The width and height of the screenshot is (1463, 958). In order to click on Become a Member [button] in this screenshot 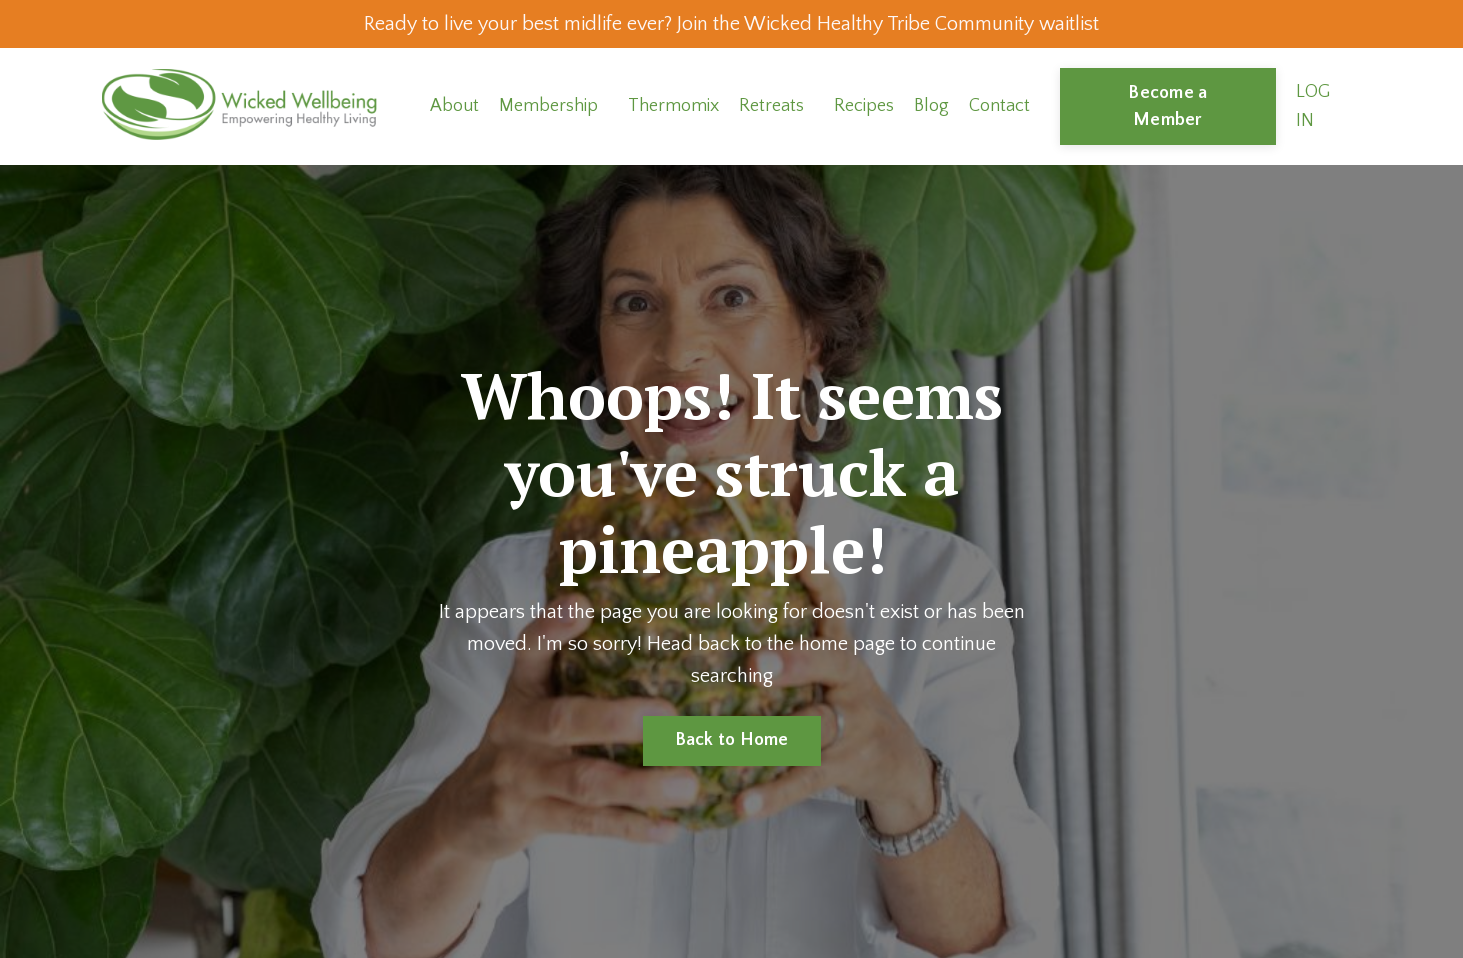, I will do `click(1167, 106)`.